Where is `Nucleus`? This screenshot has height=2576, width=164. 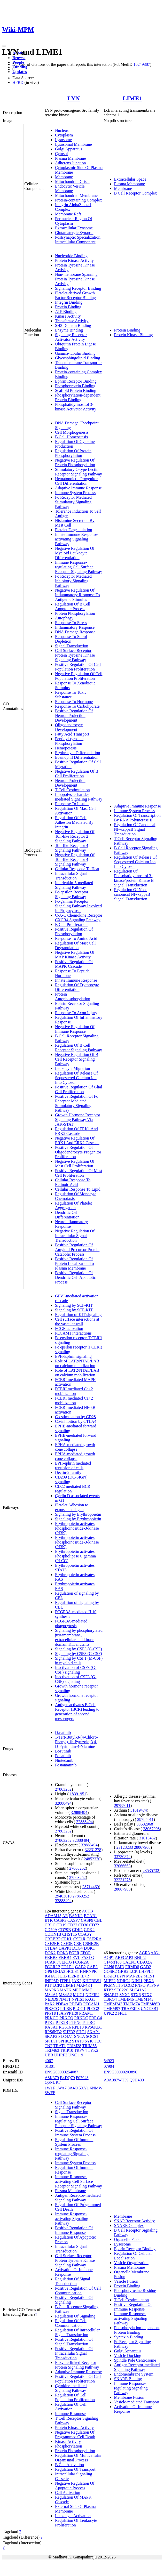
Nucleus is located at coordinates (61, 130).